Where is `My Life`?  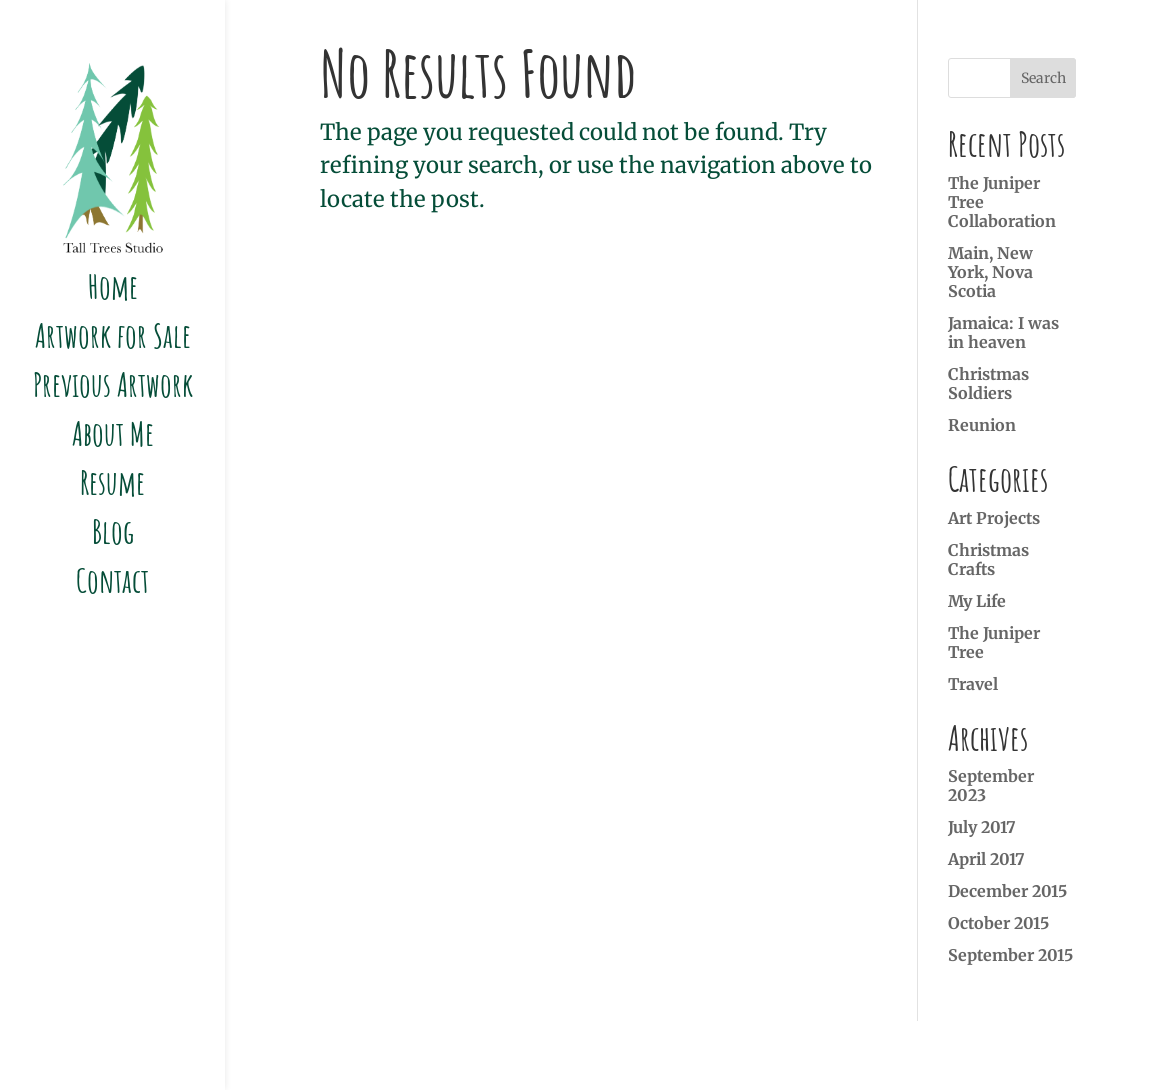
My Life is located at coordinates (977, 601).